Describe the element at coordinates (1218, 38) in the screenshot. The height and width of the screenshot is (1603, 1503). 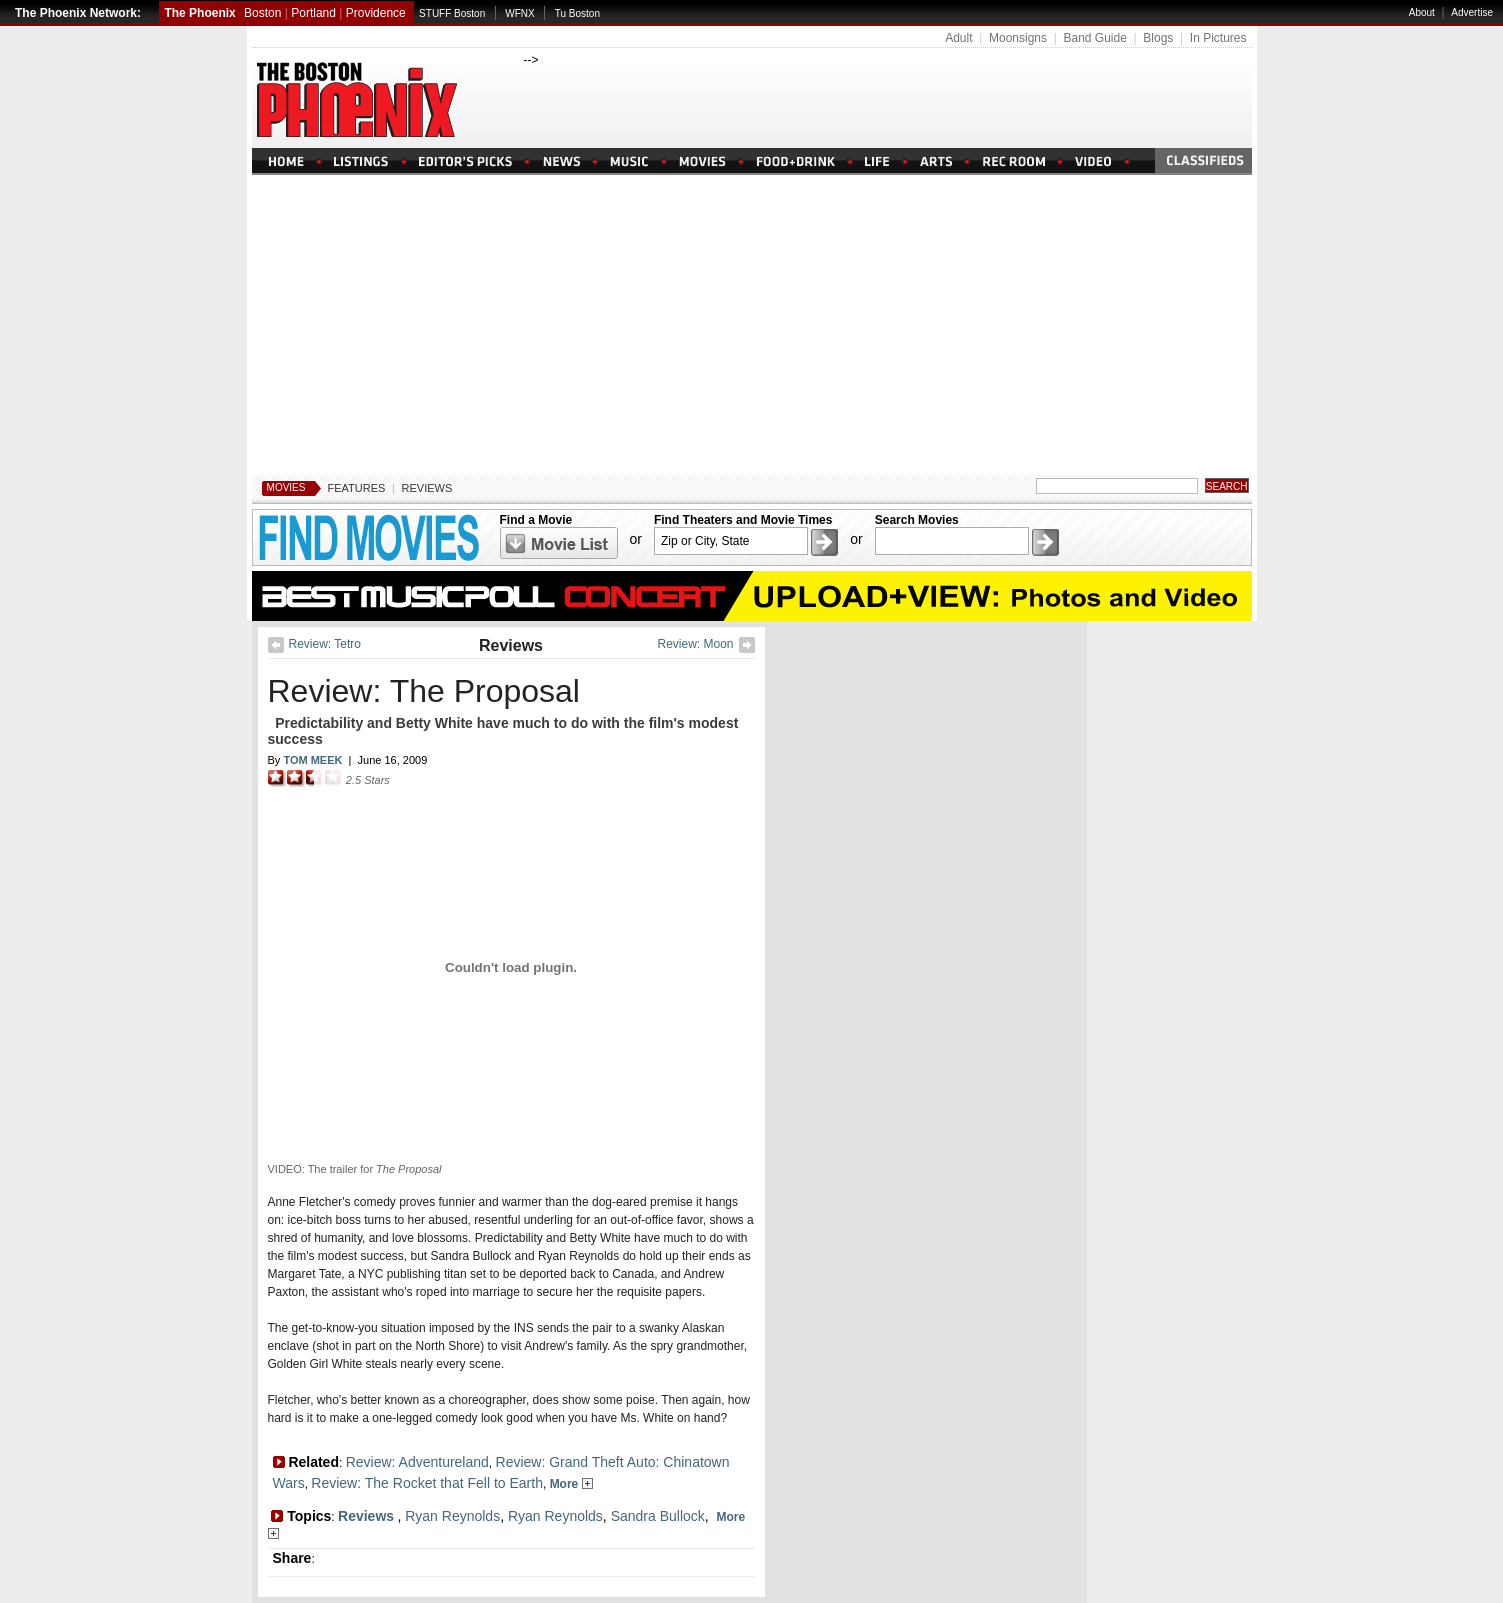
I see `In Pictures` at that location.